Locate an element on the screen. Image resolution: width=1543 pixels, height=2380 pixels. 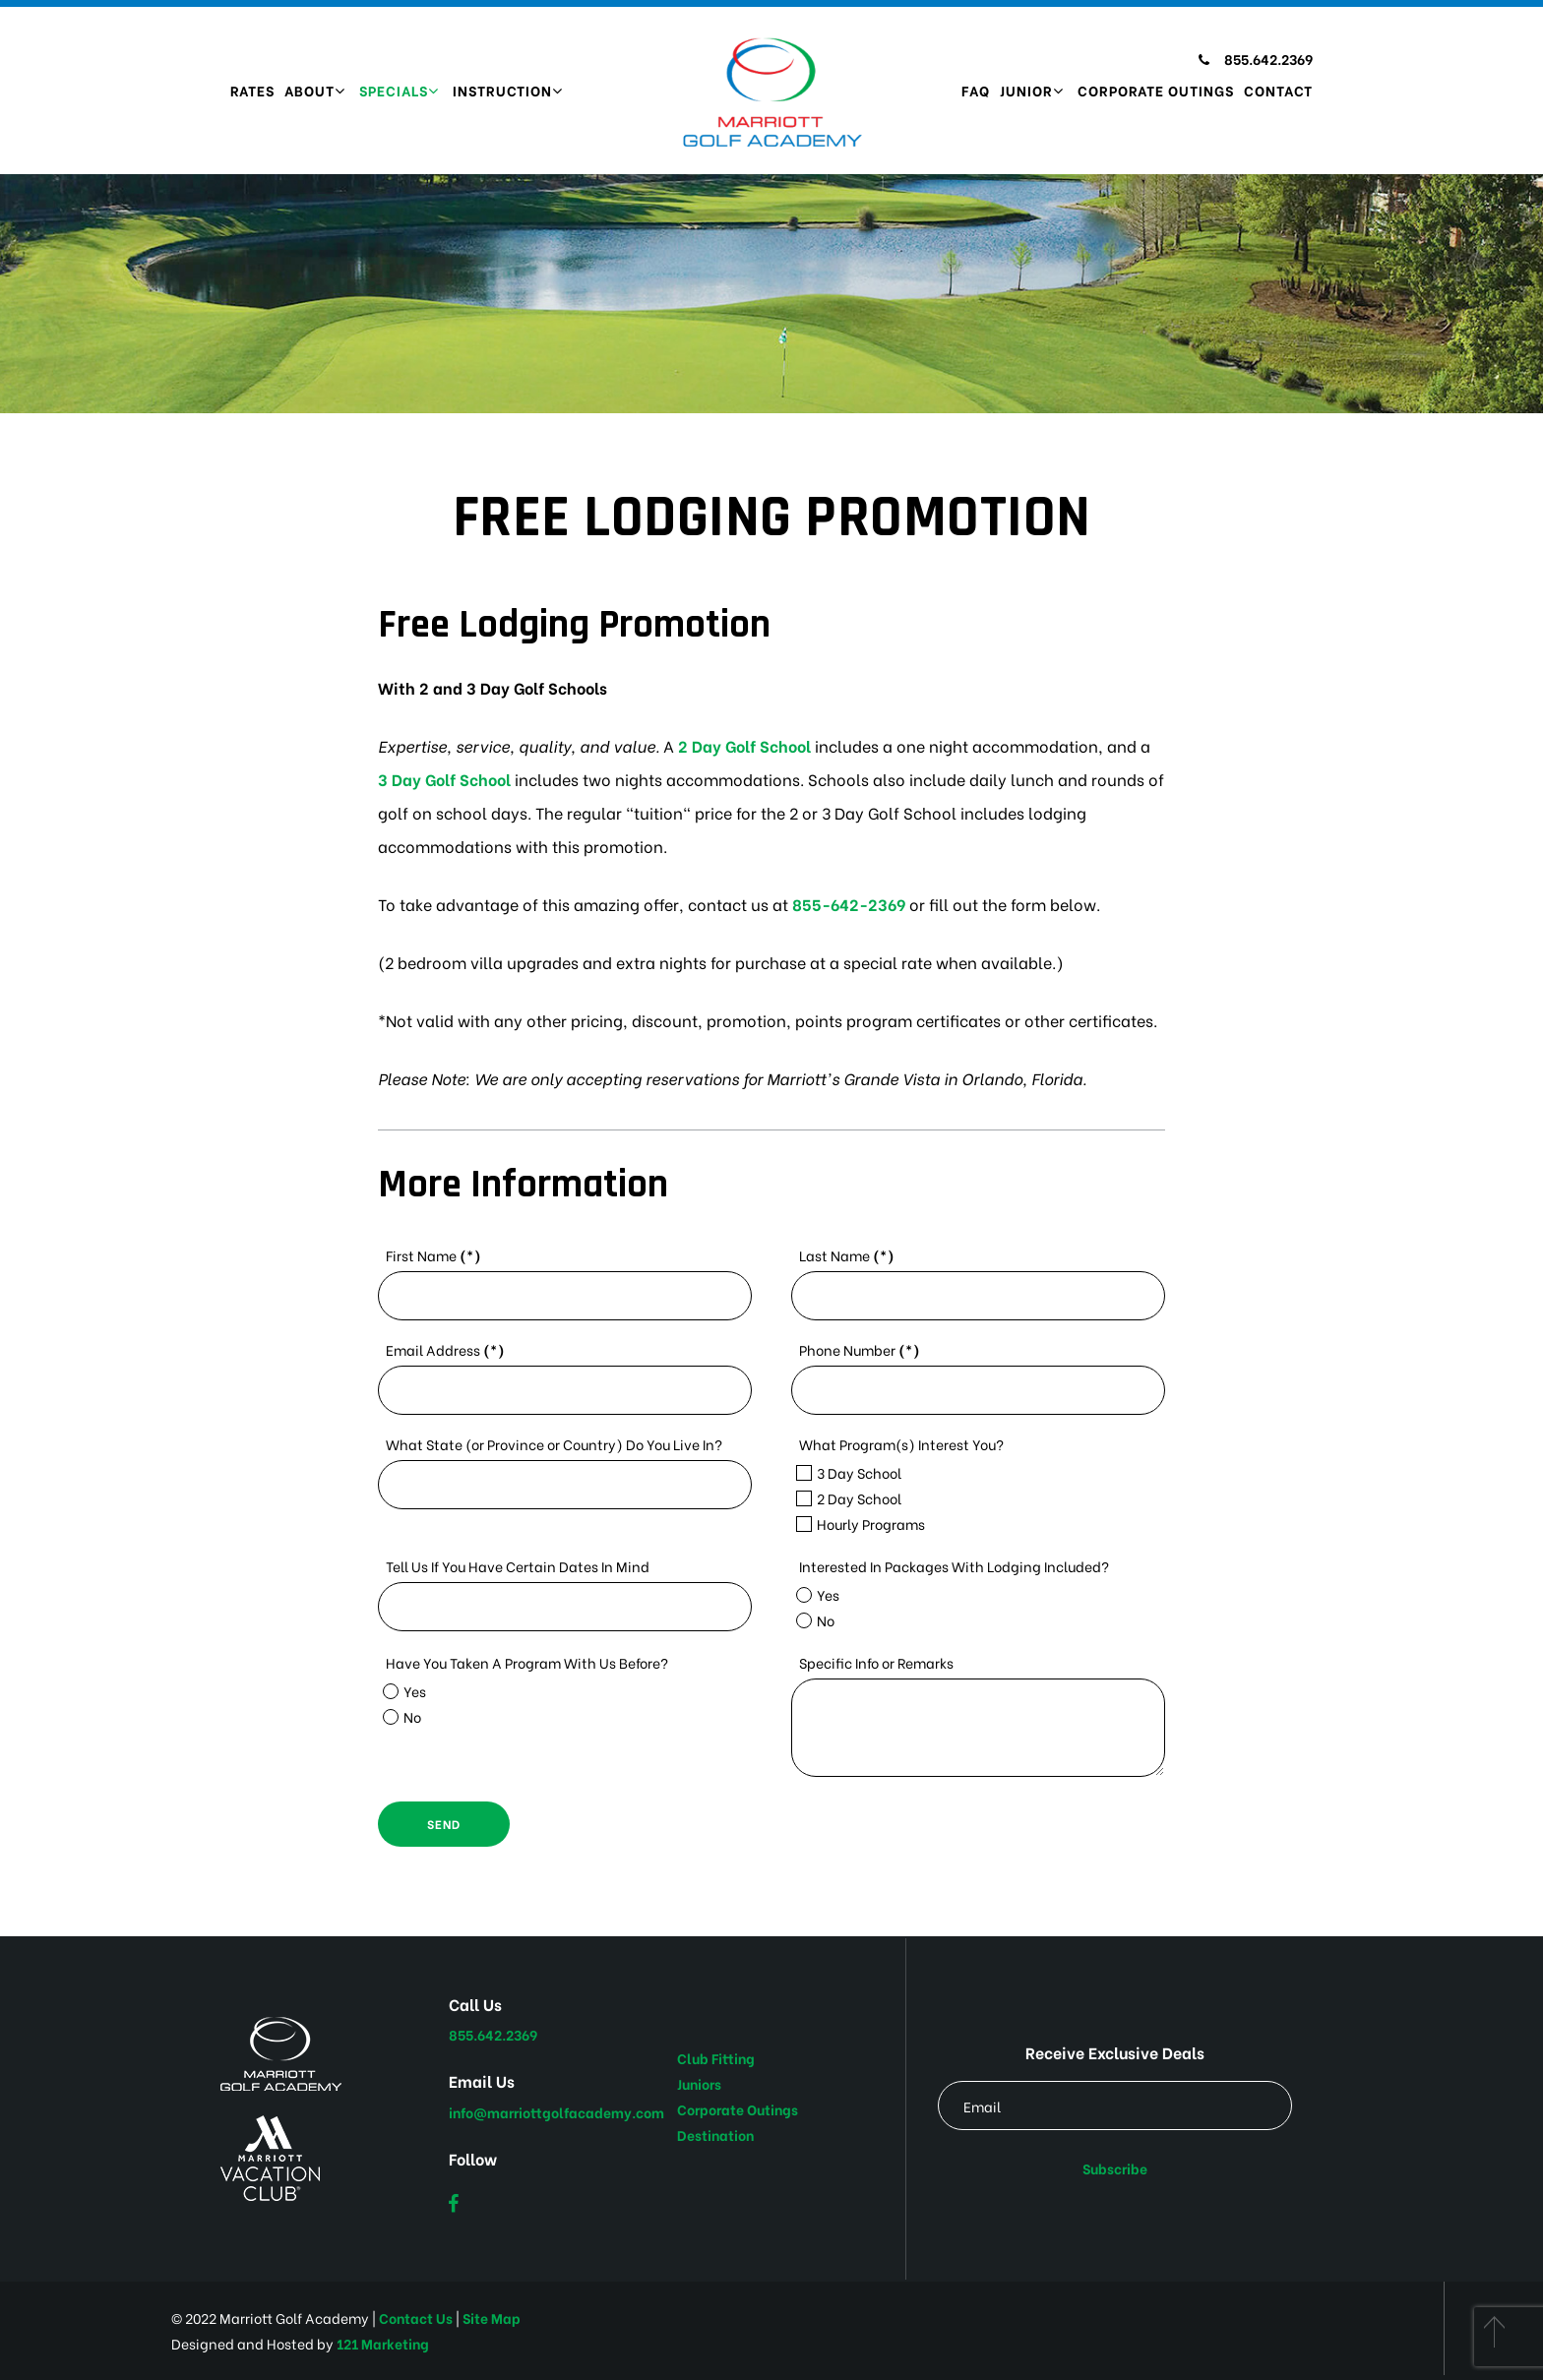
3 Day School is located at coordinates (848, 1472).